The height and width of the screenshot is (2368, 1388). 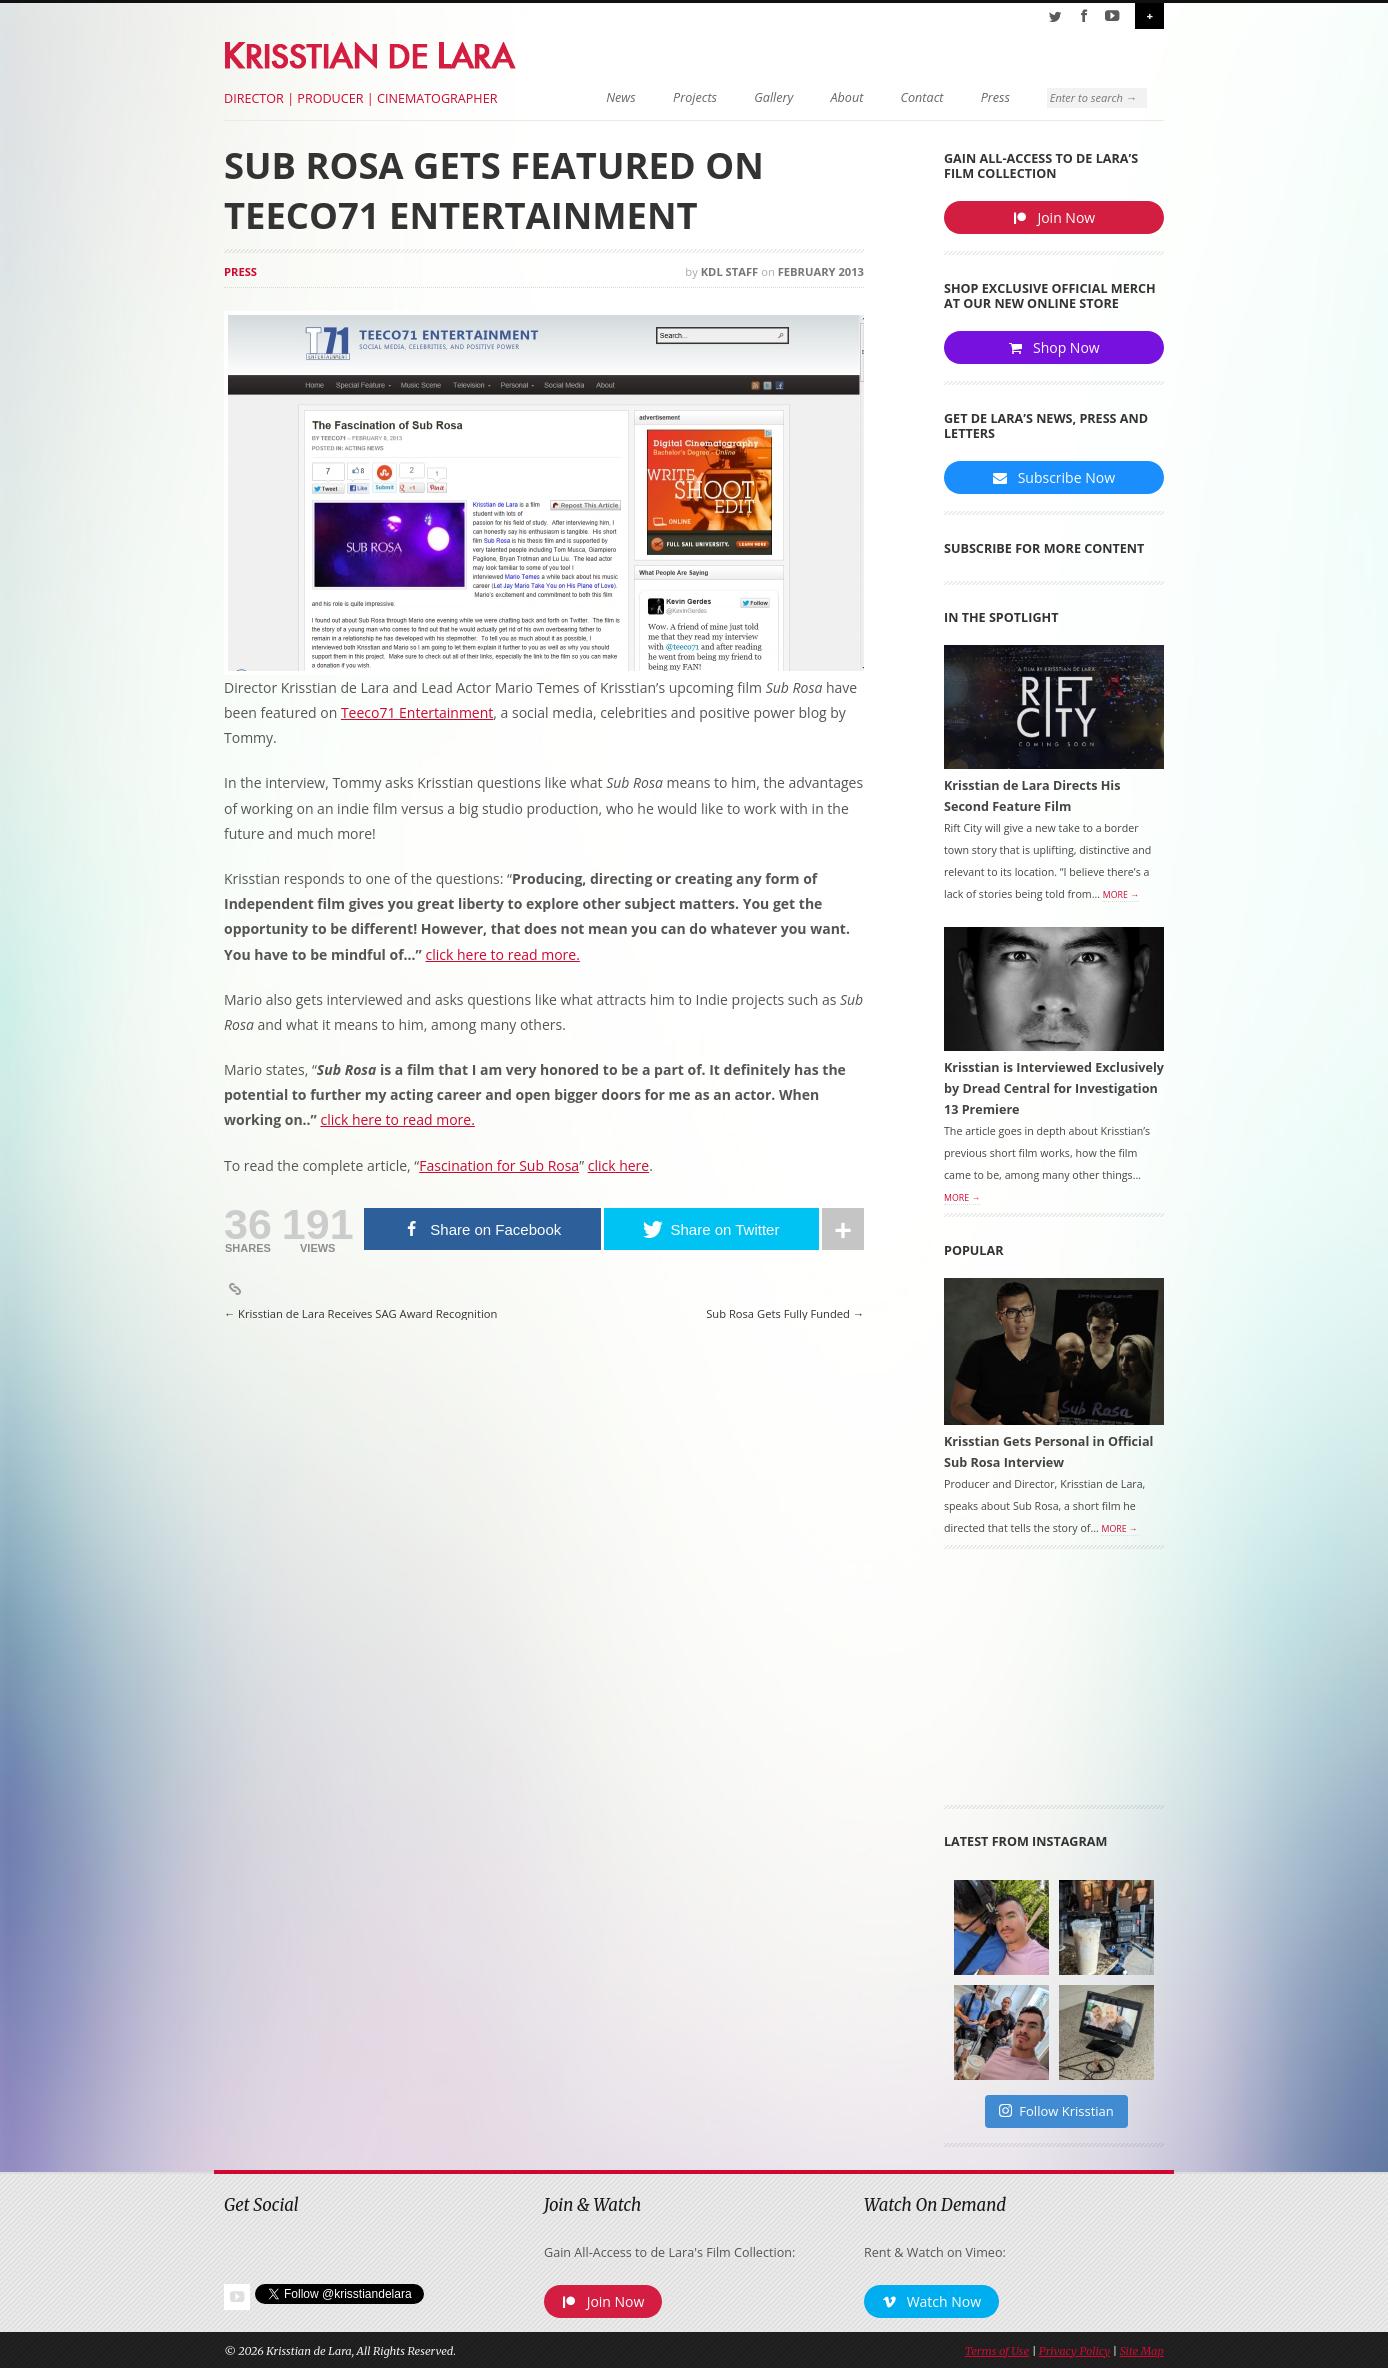 What do you see at coordinates (995, 97) in the screenshot?
I see `Press` at bounding box center [995, 97].